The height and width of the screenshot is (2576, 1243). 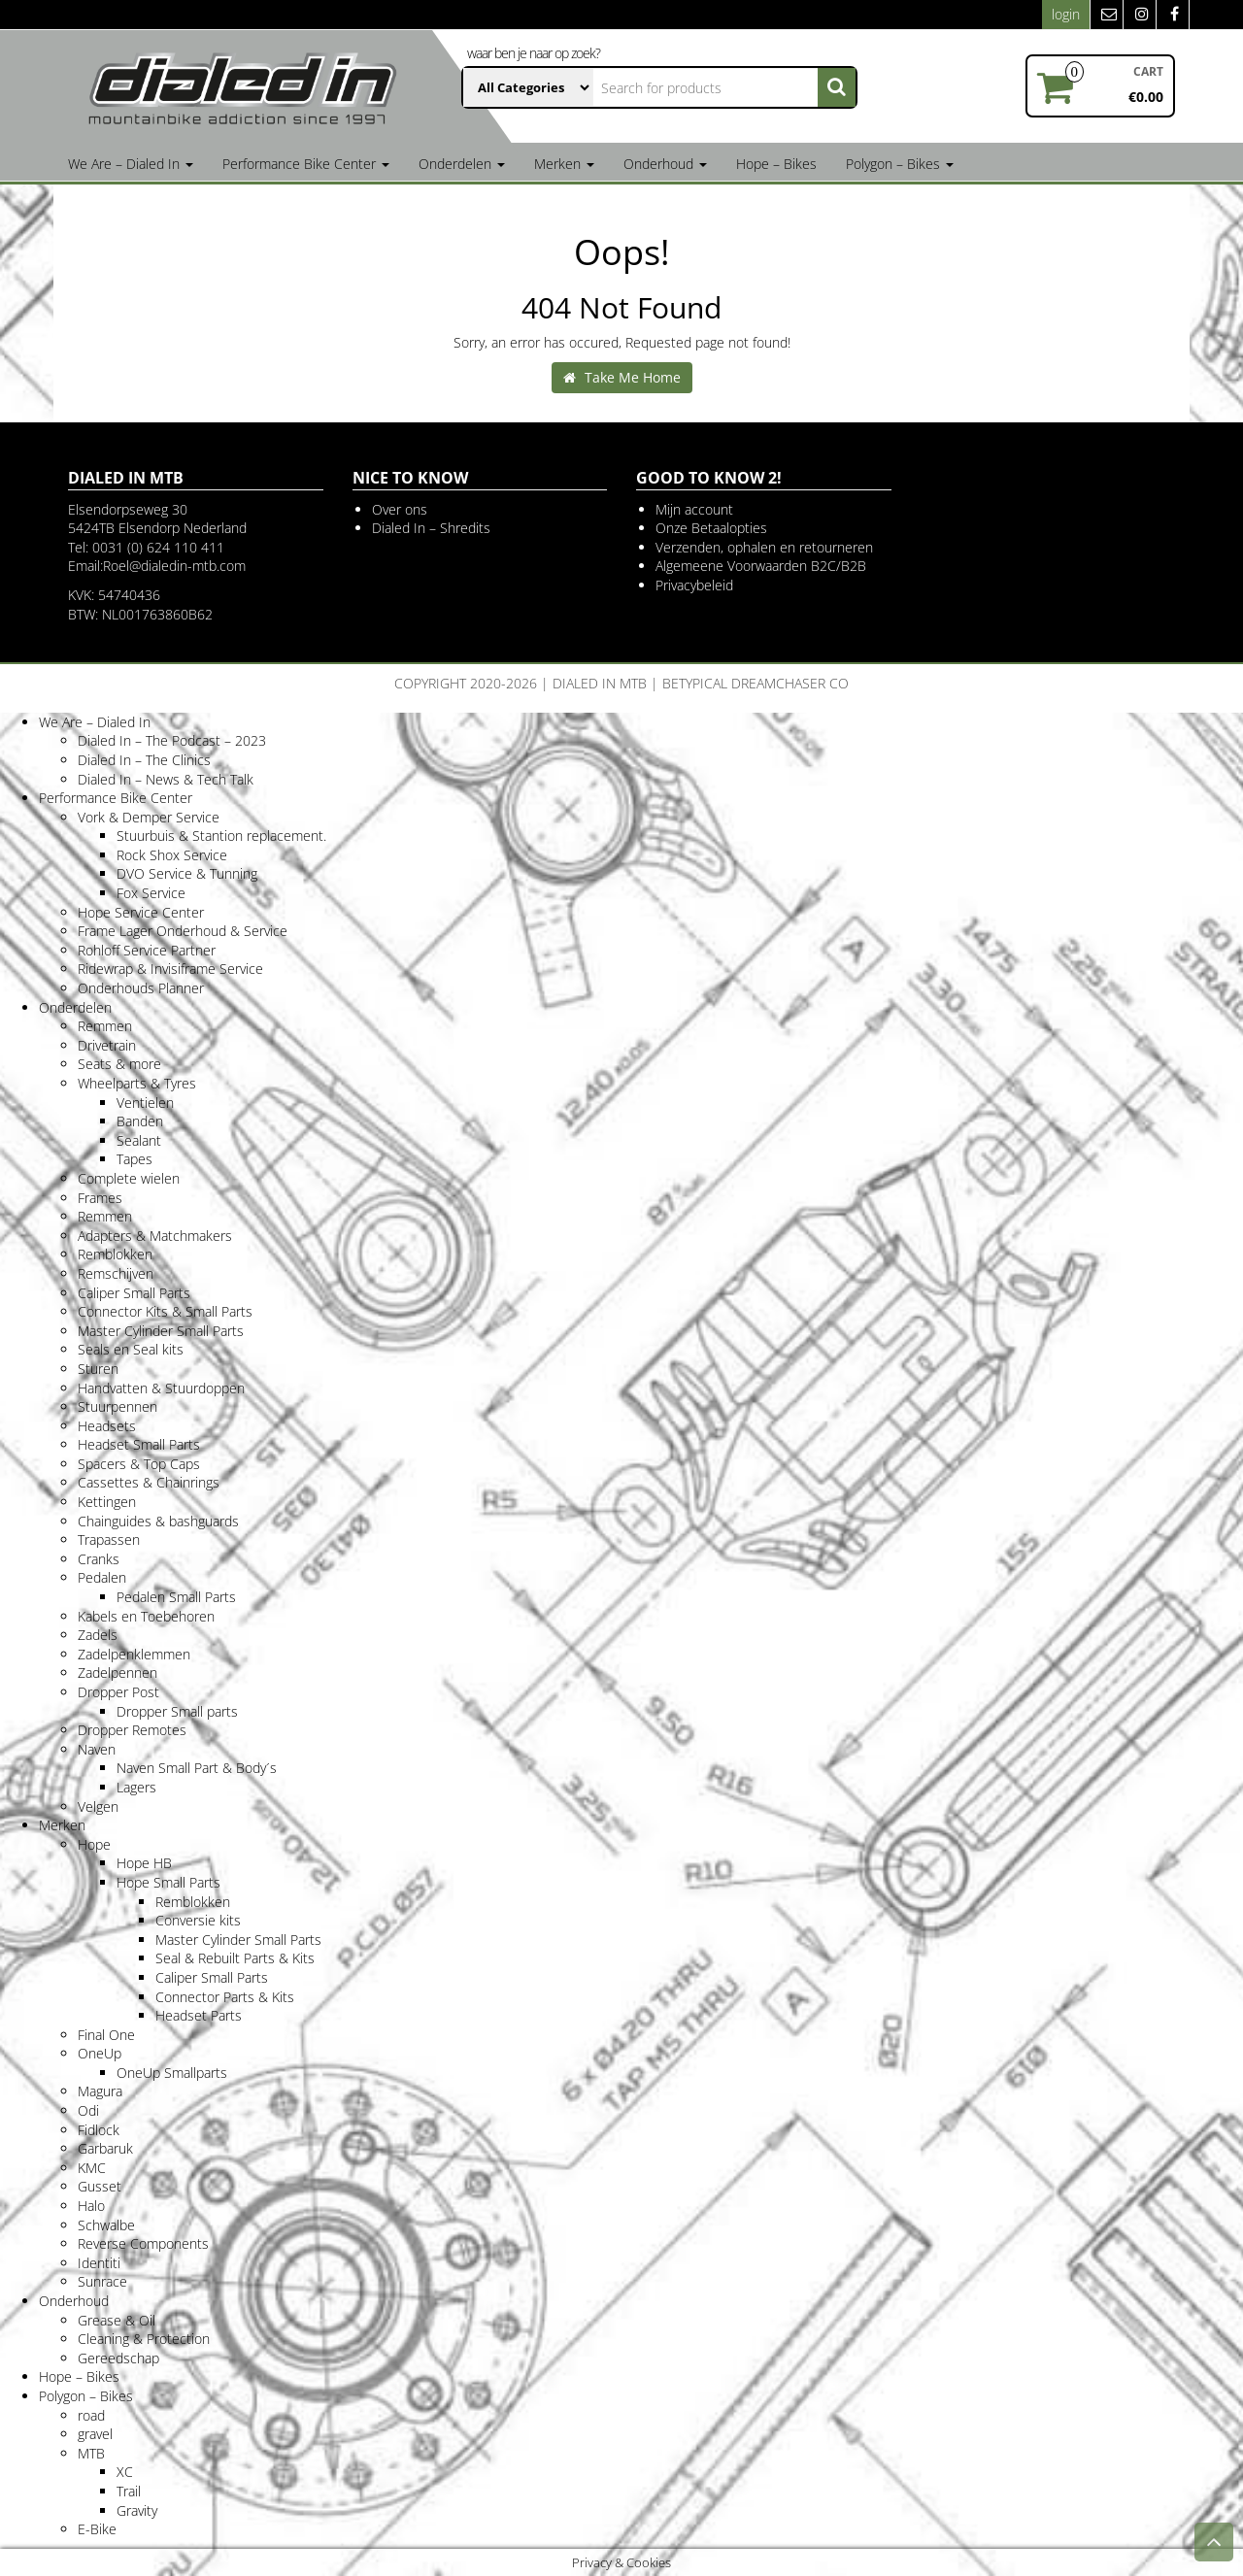 What do you see at coordinates (139, 1464) in the screenshot?
I see `Spacers & Top Caps` at bounding box center [139, 1464].